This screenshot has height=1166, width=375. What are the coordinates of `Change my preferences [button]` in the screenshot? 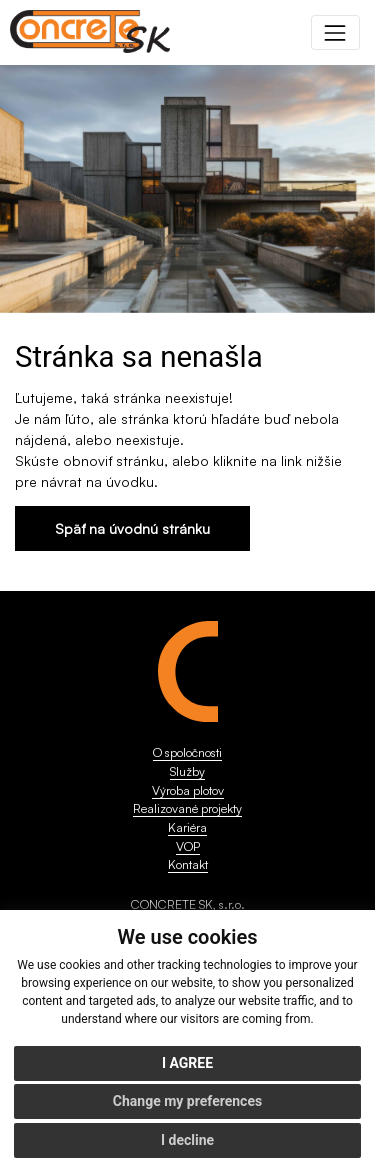 It's located at (187, 1101).